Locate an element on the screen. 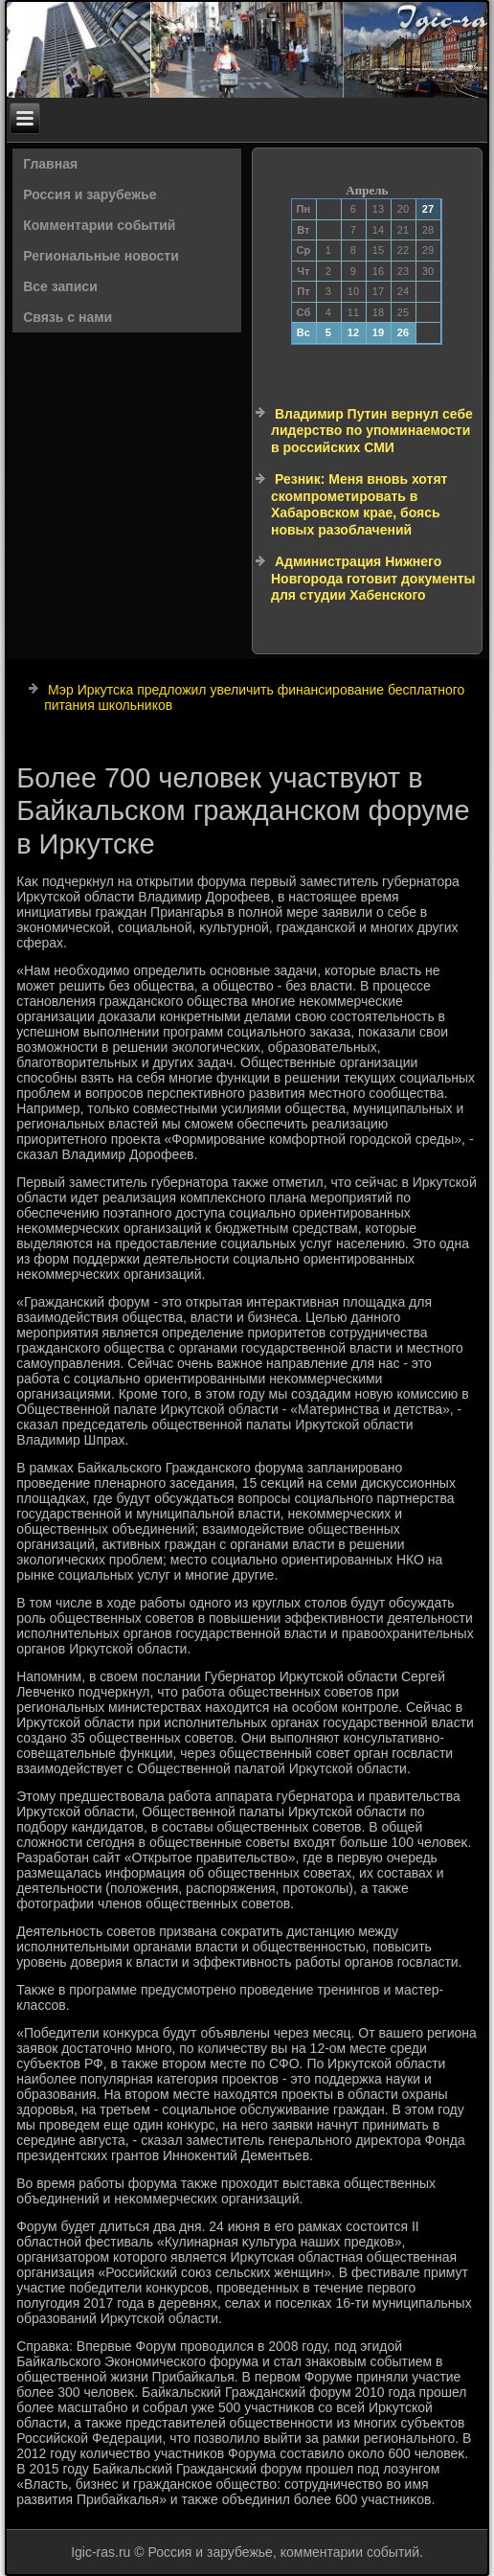 This screenshot has width=494, height=2576. Комментарии событий is located at coordinates (99, 225).